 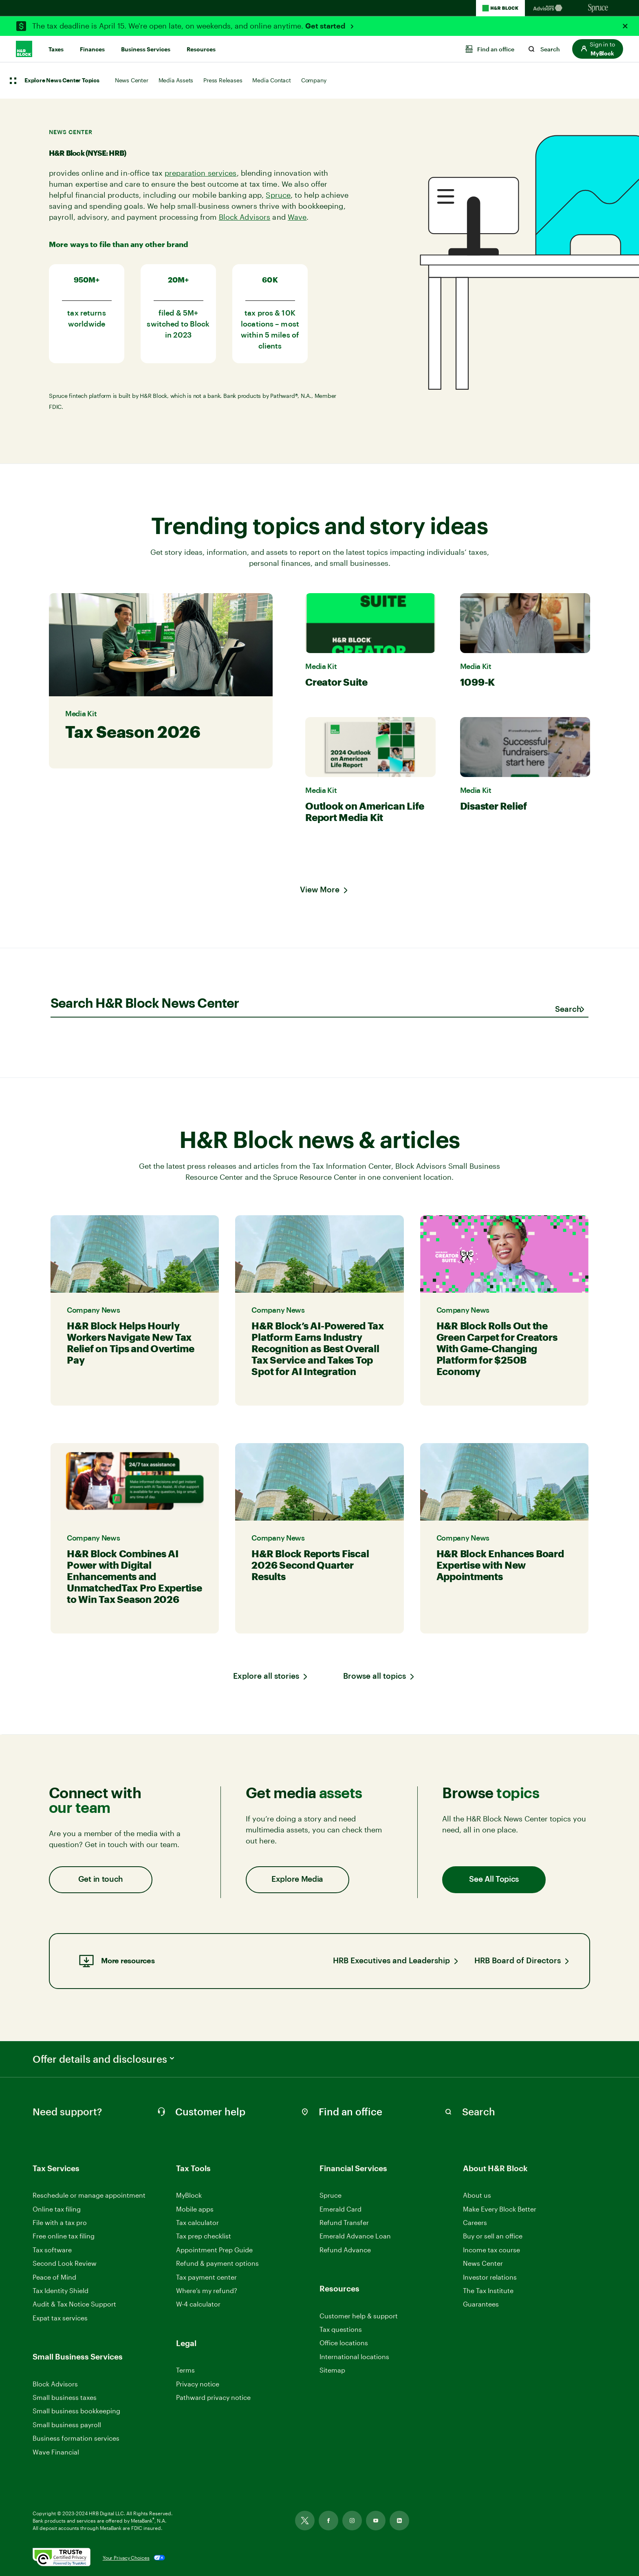 What do you see at coordinates (206, 2277) in the screenshot?
I see `Tax payment center` at bounding box center [206, 2277].